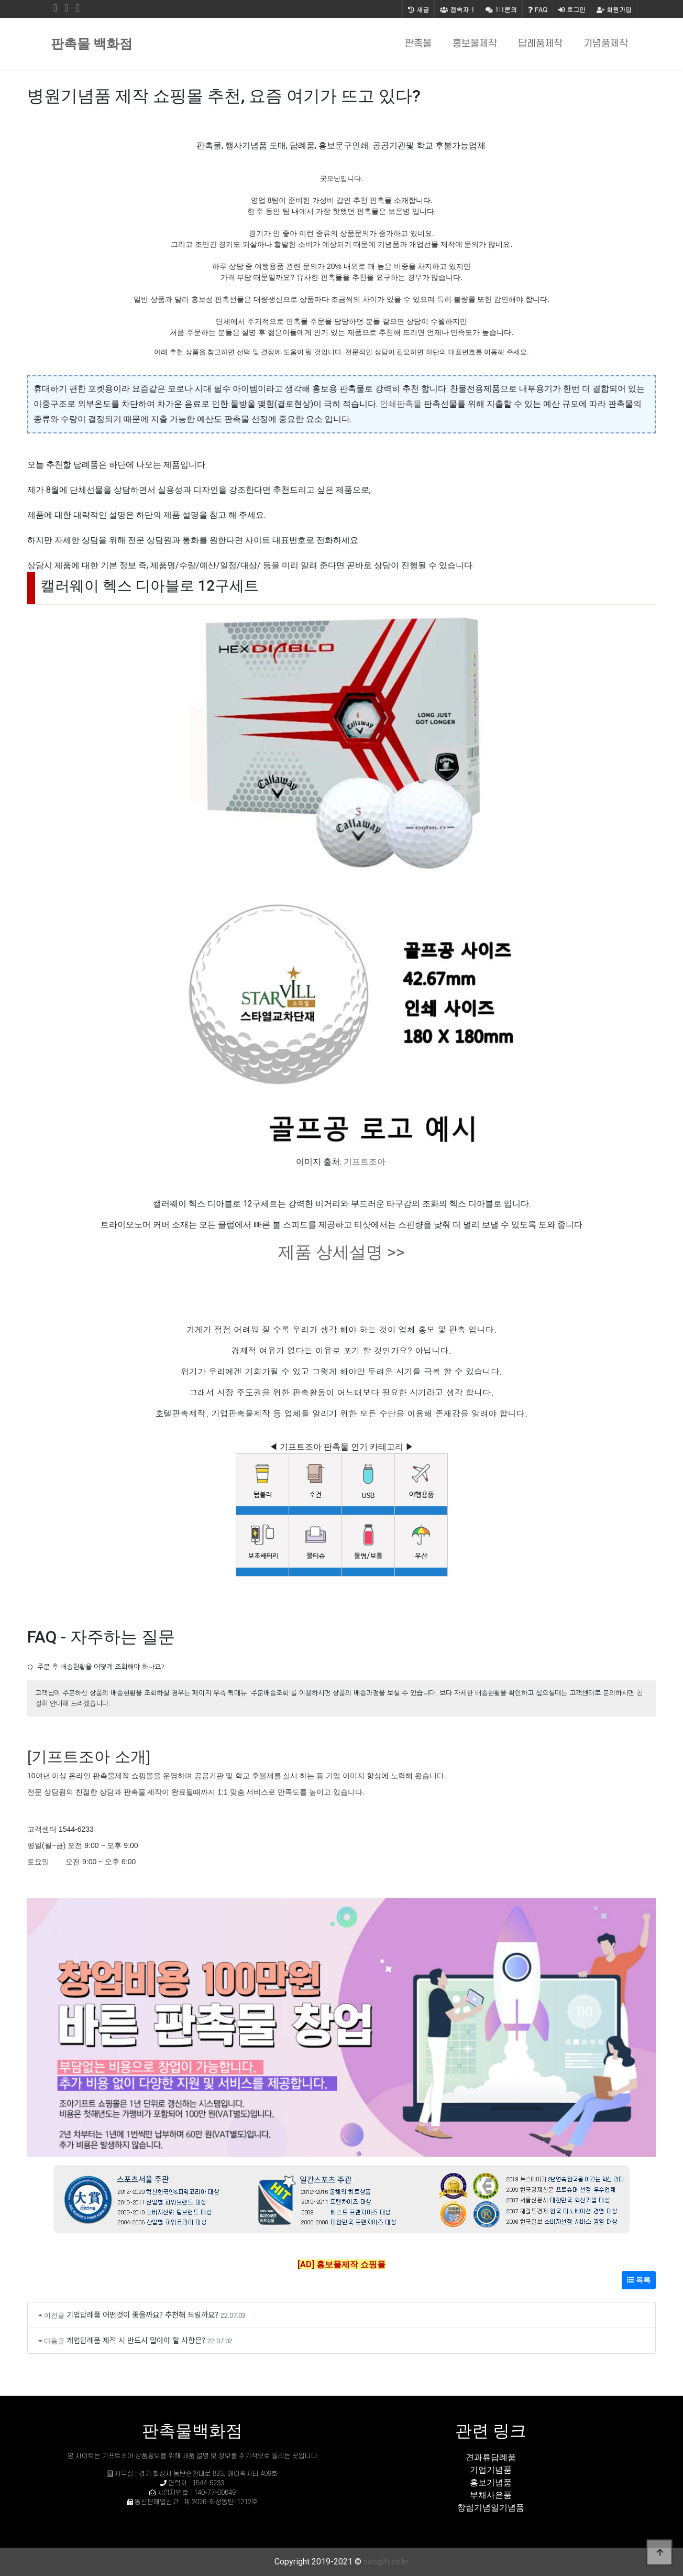 This screenshot has width=683, height=2576. What do you see at coordinates (491, 2495) in the screenshot?
I see `부채사은품` at bounding box center [491, 2495].